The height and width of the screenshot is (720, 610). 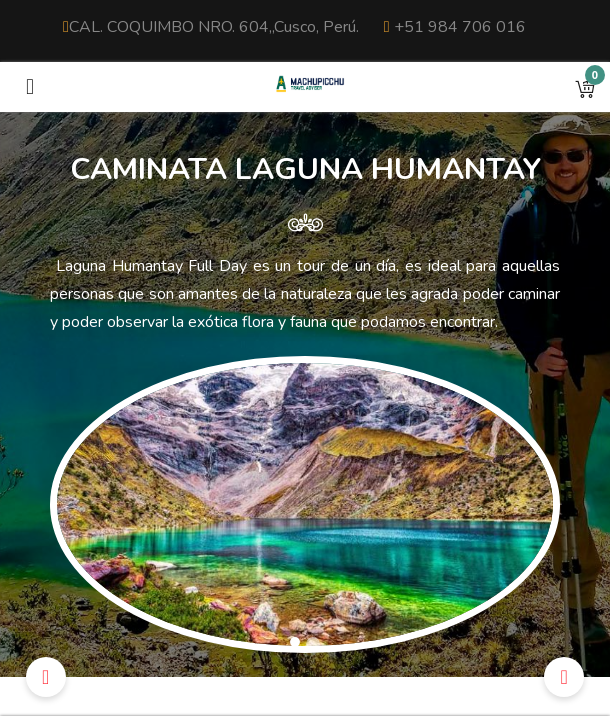 What do you see at coordinates (585, 87) in the screenshot?
I see `[button]` at bounding box center [585, 87].